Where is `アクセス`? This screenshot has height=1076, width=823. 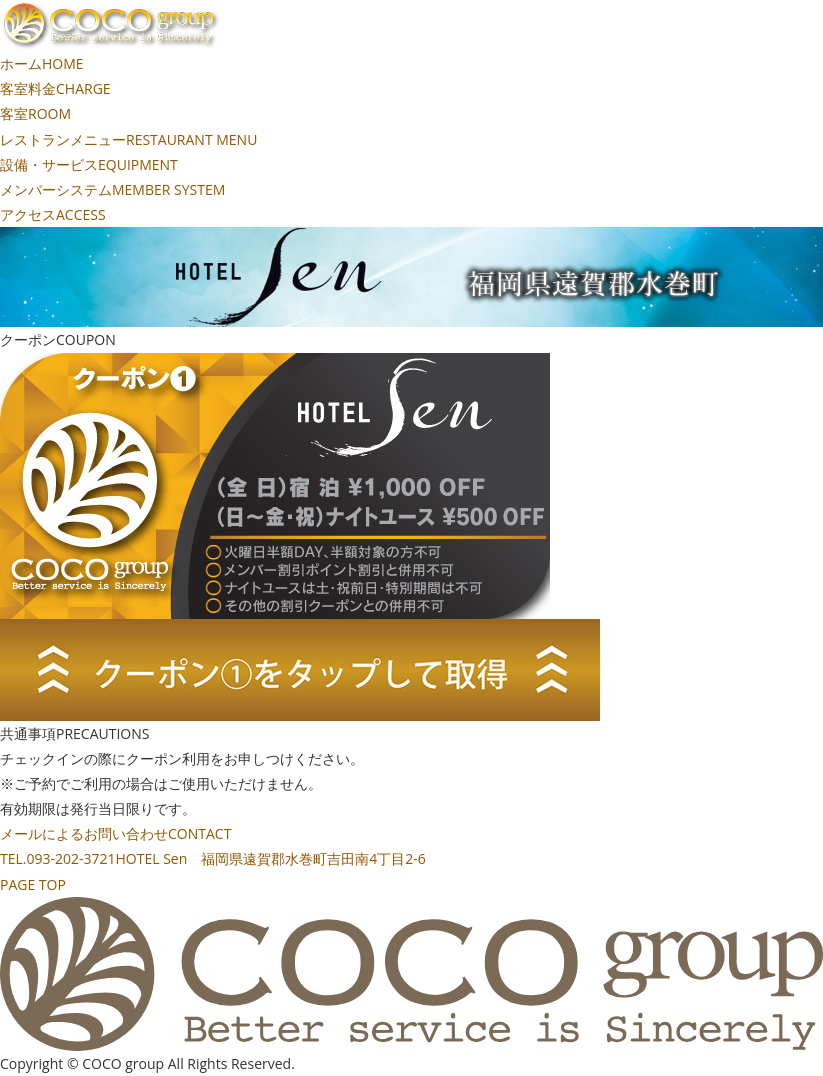 アクセス is located at coordinates (53, 214).